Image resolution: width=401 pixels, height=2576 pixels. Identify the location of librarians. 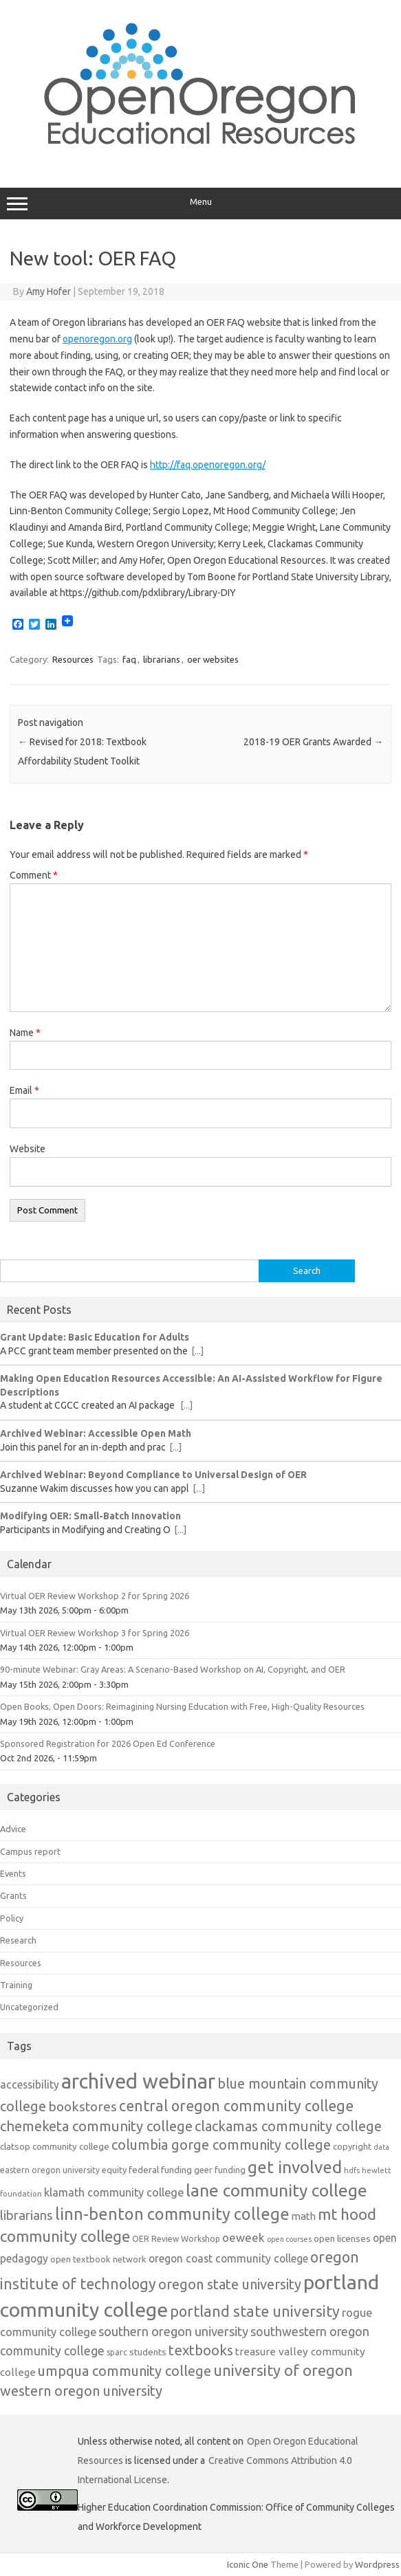
(161, 659).